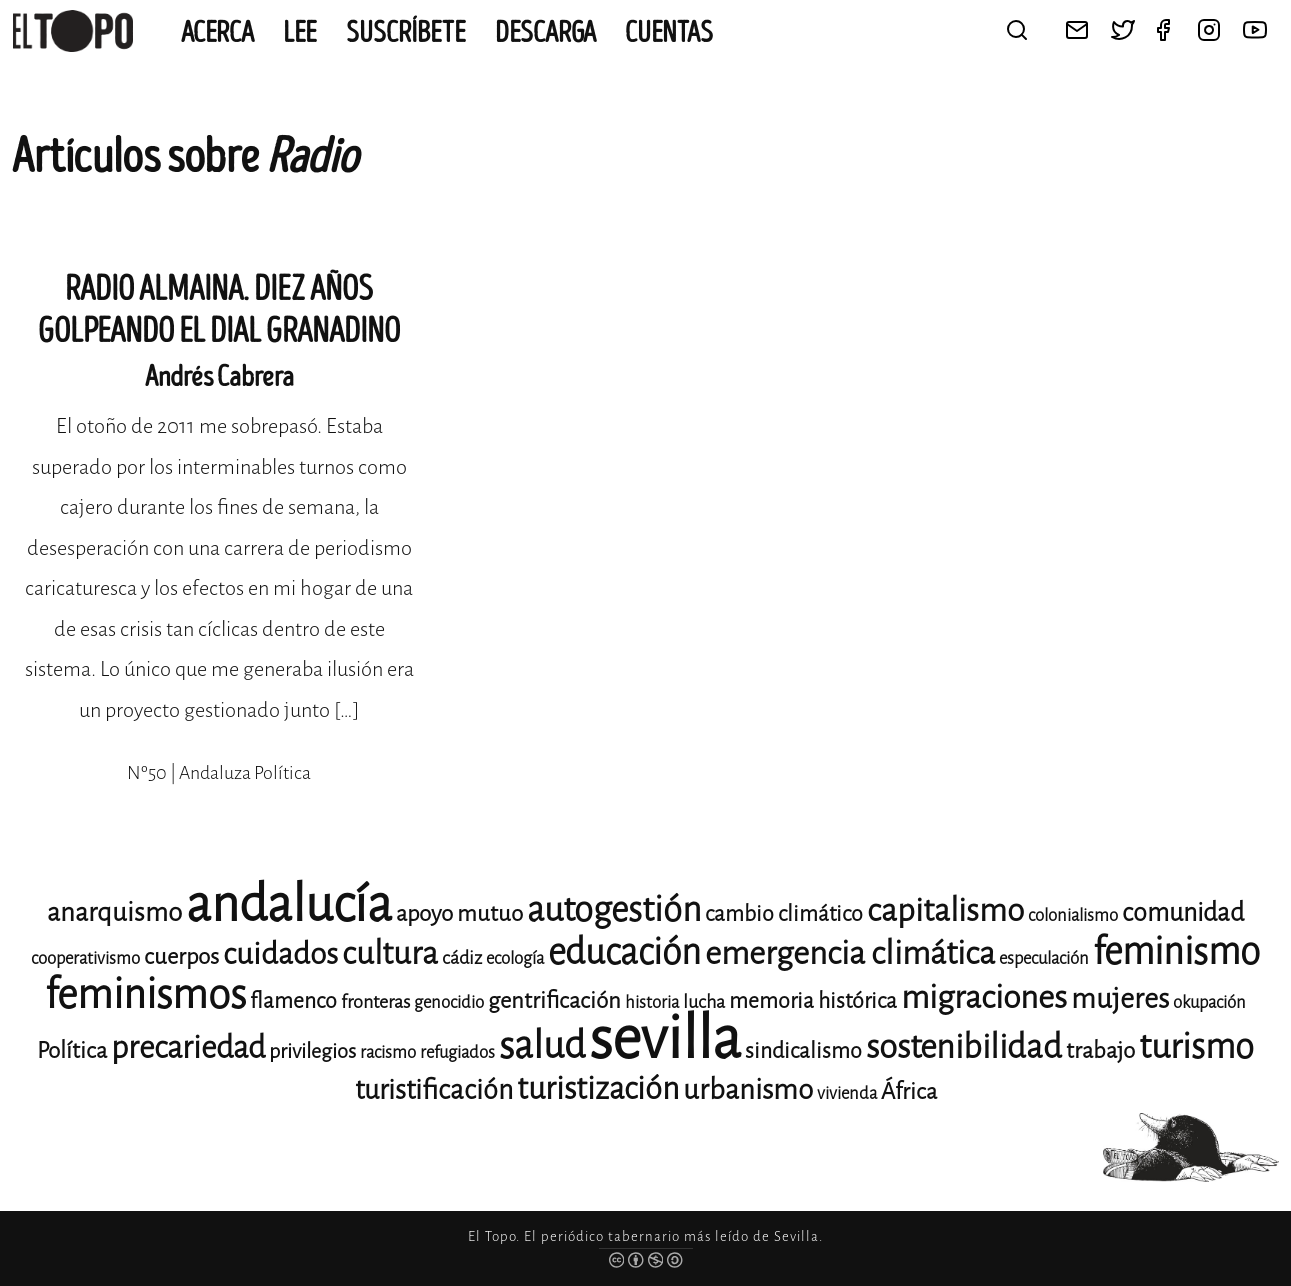  Describe the element at coordinates (984, 997) in the screenshot. I see `migraciones [migraciones (25 elementos)]` at that location.